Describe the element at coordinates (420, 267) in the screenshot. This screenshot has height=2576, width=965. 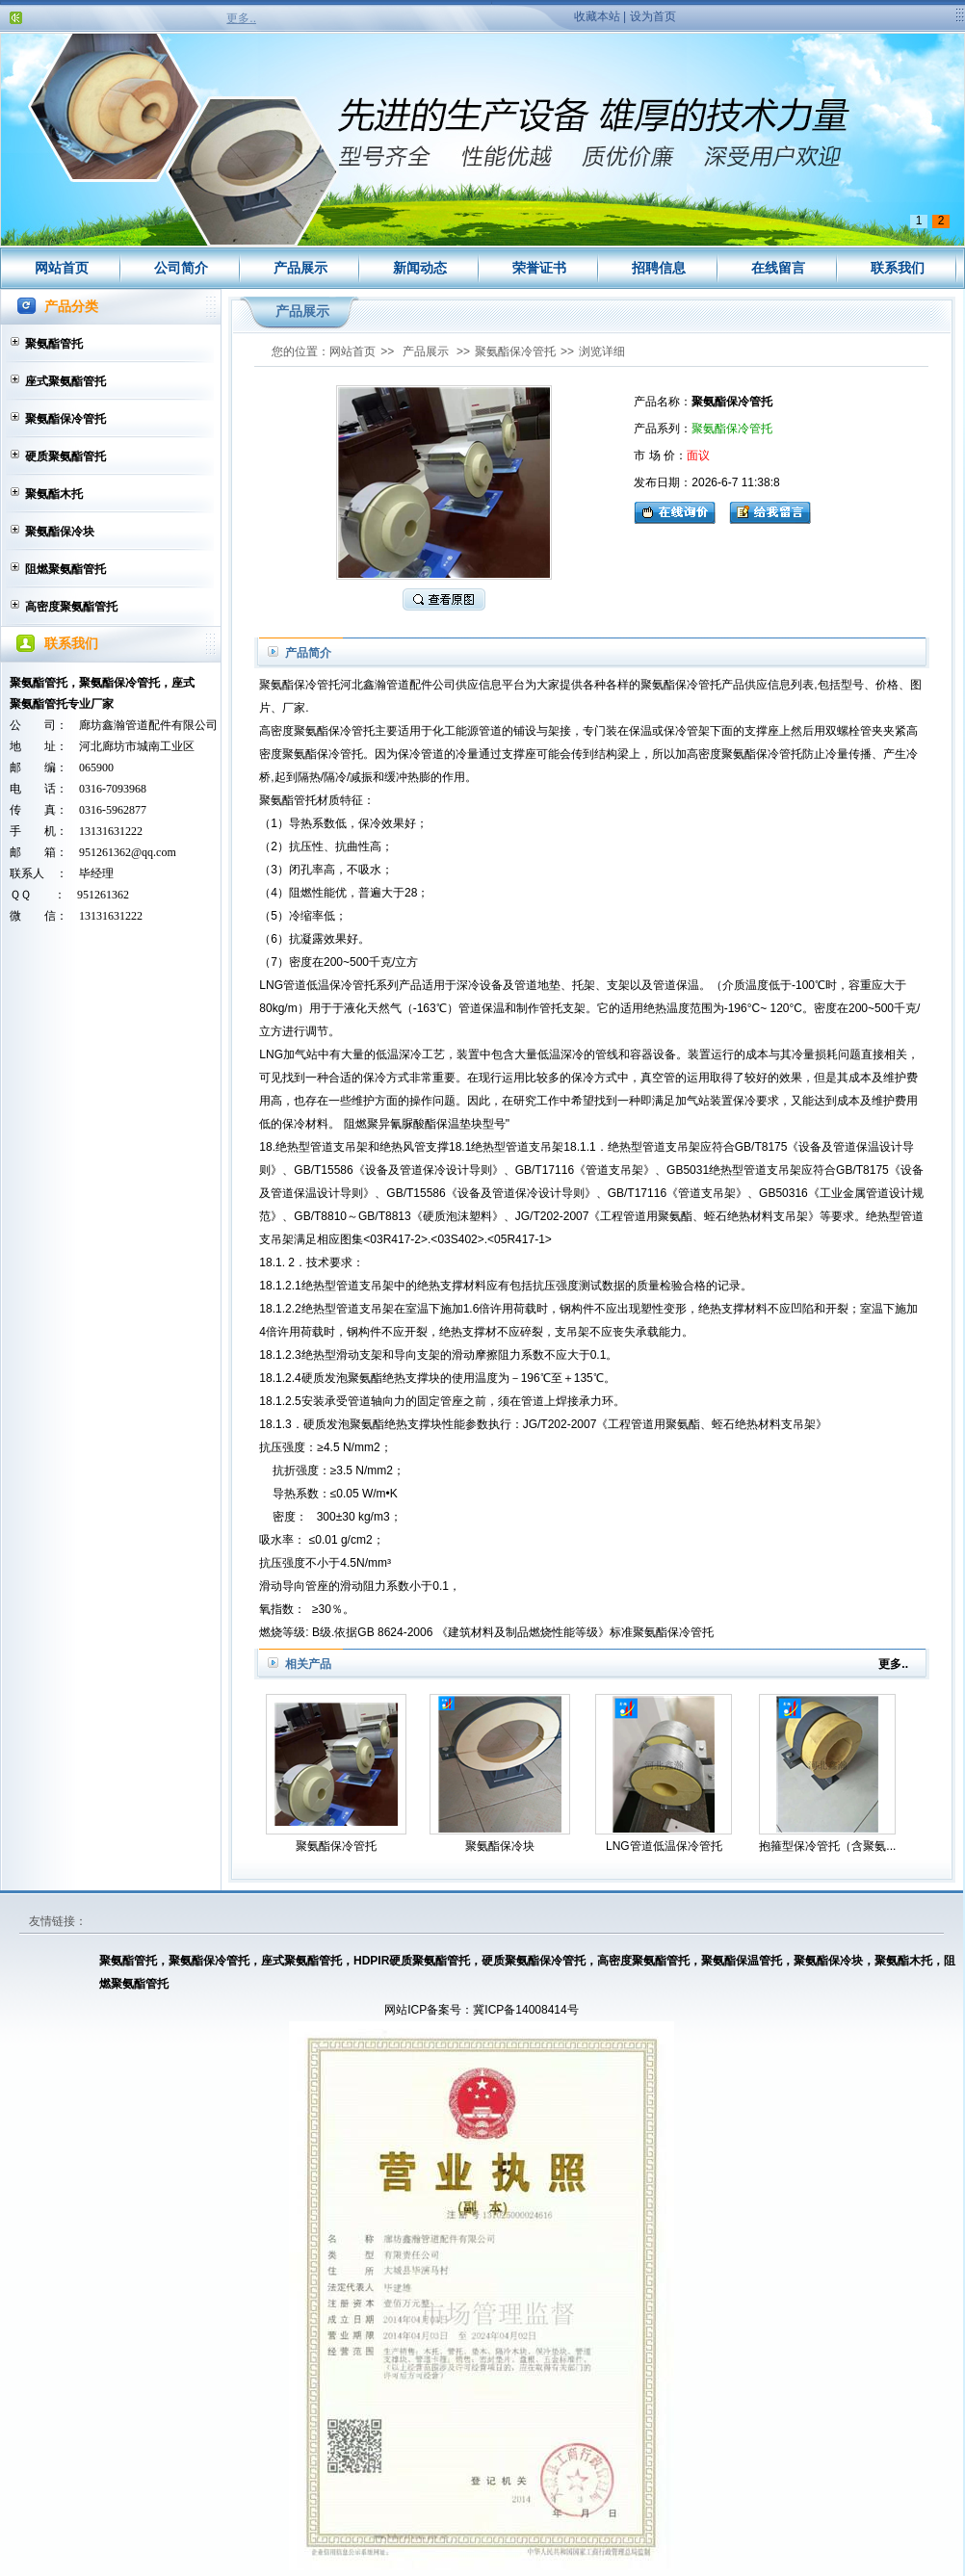
I see `新闻动态` at that location.